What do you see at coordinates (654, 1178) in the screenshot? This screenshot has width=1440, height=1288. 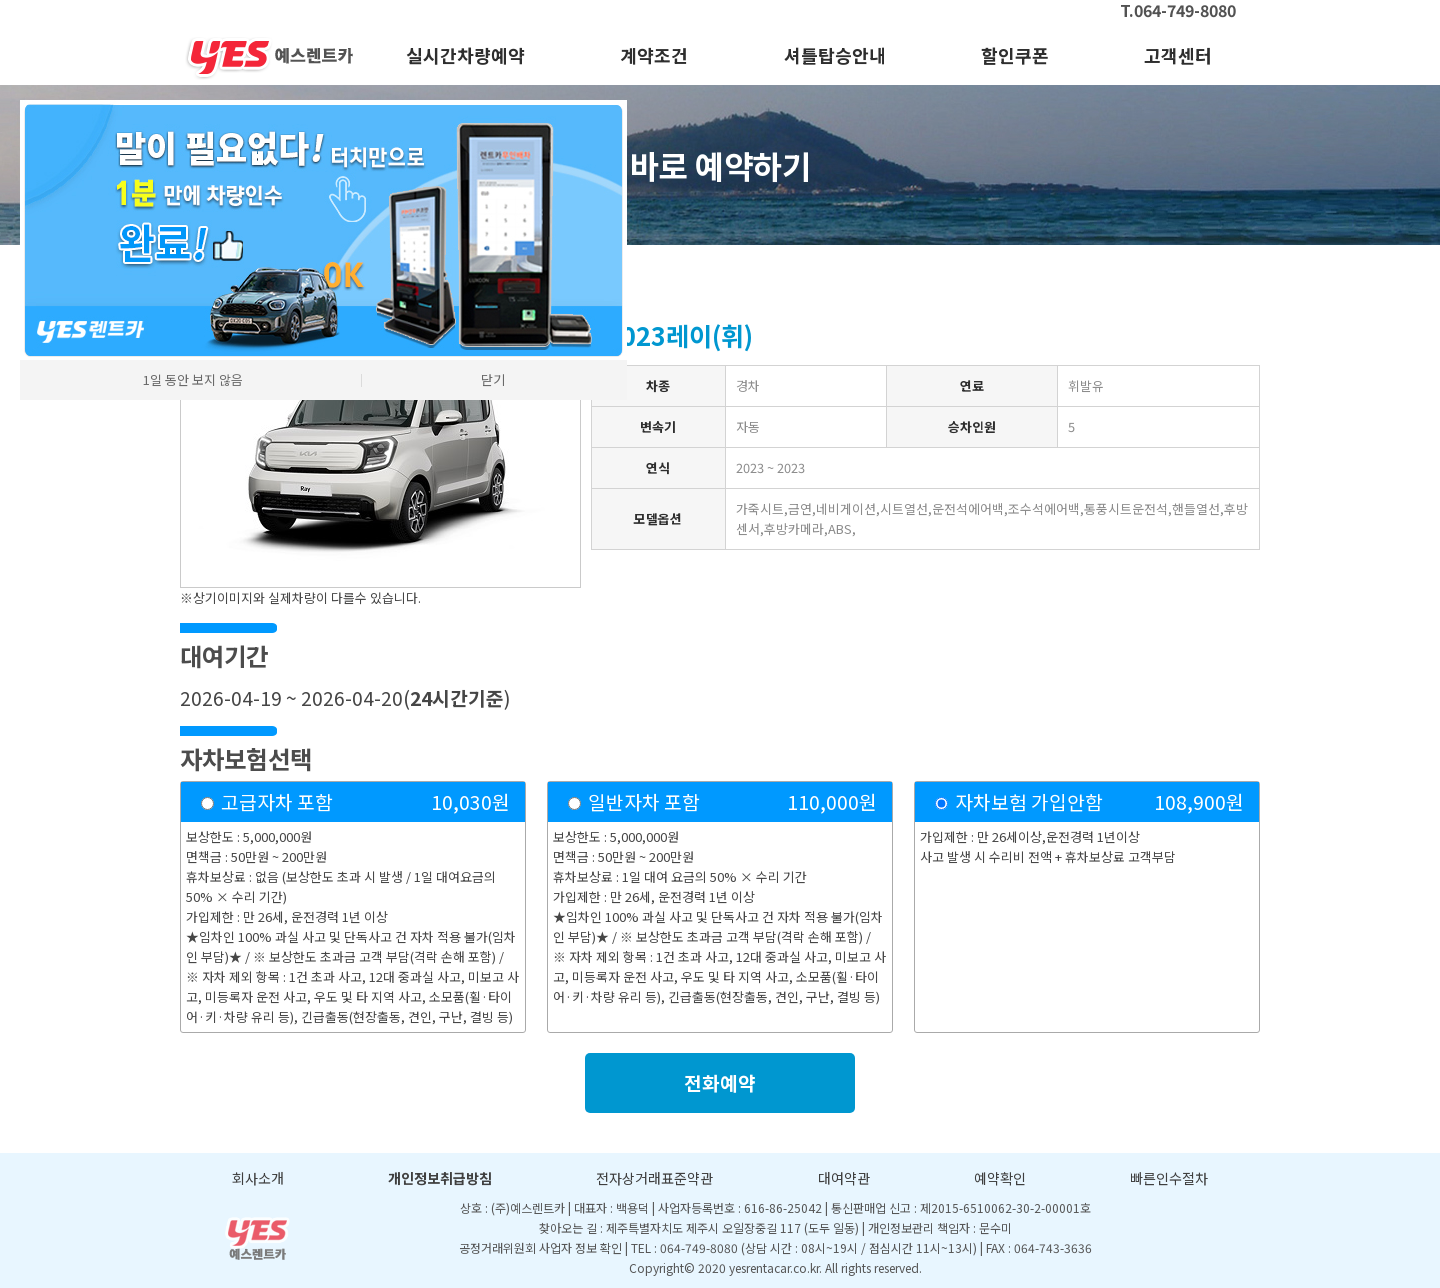 I see `전자상거래표준약관` at bounding box center [654, 1178].